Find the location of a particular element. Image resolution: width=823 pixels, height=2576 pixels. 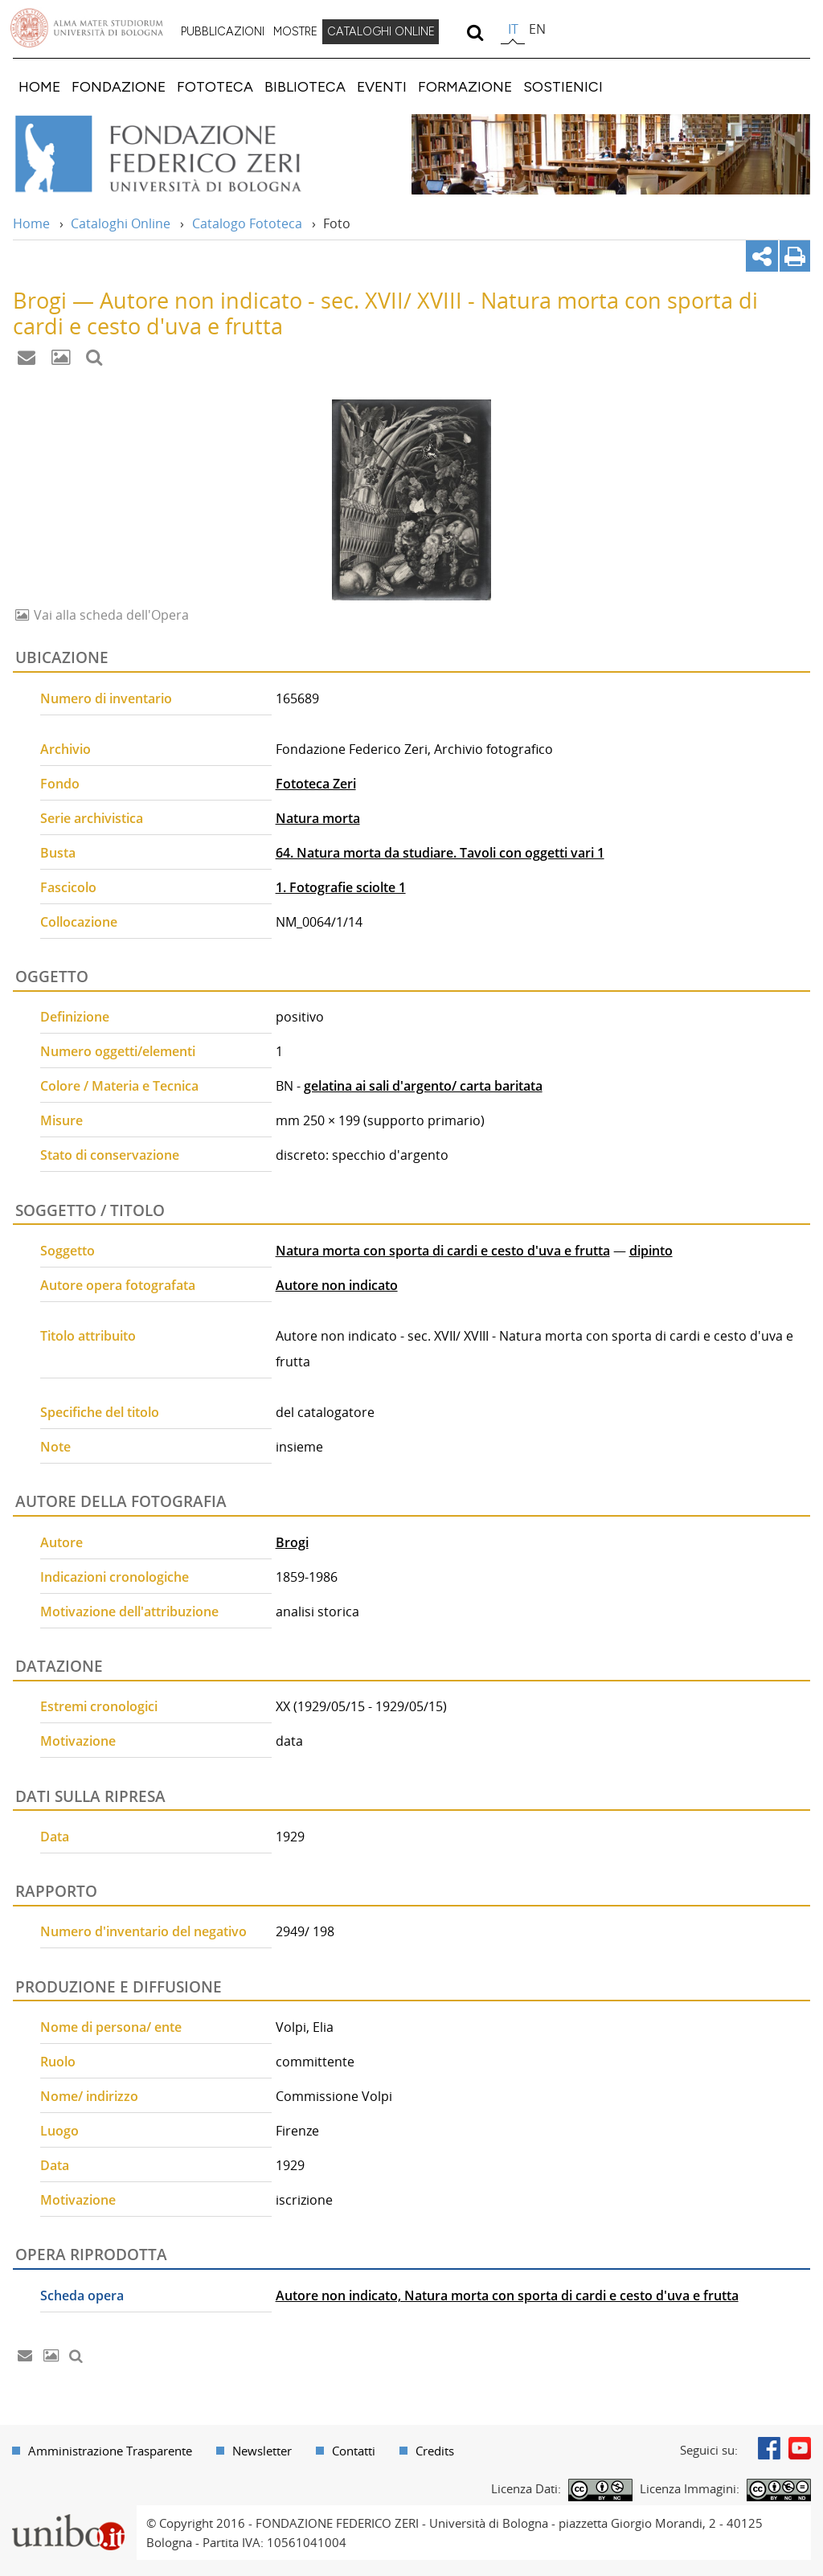

Nome/ indirizzo is located at coordinates (89, 2096).